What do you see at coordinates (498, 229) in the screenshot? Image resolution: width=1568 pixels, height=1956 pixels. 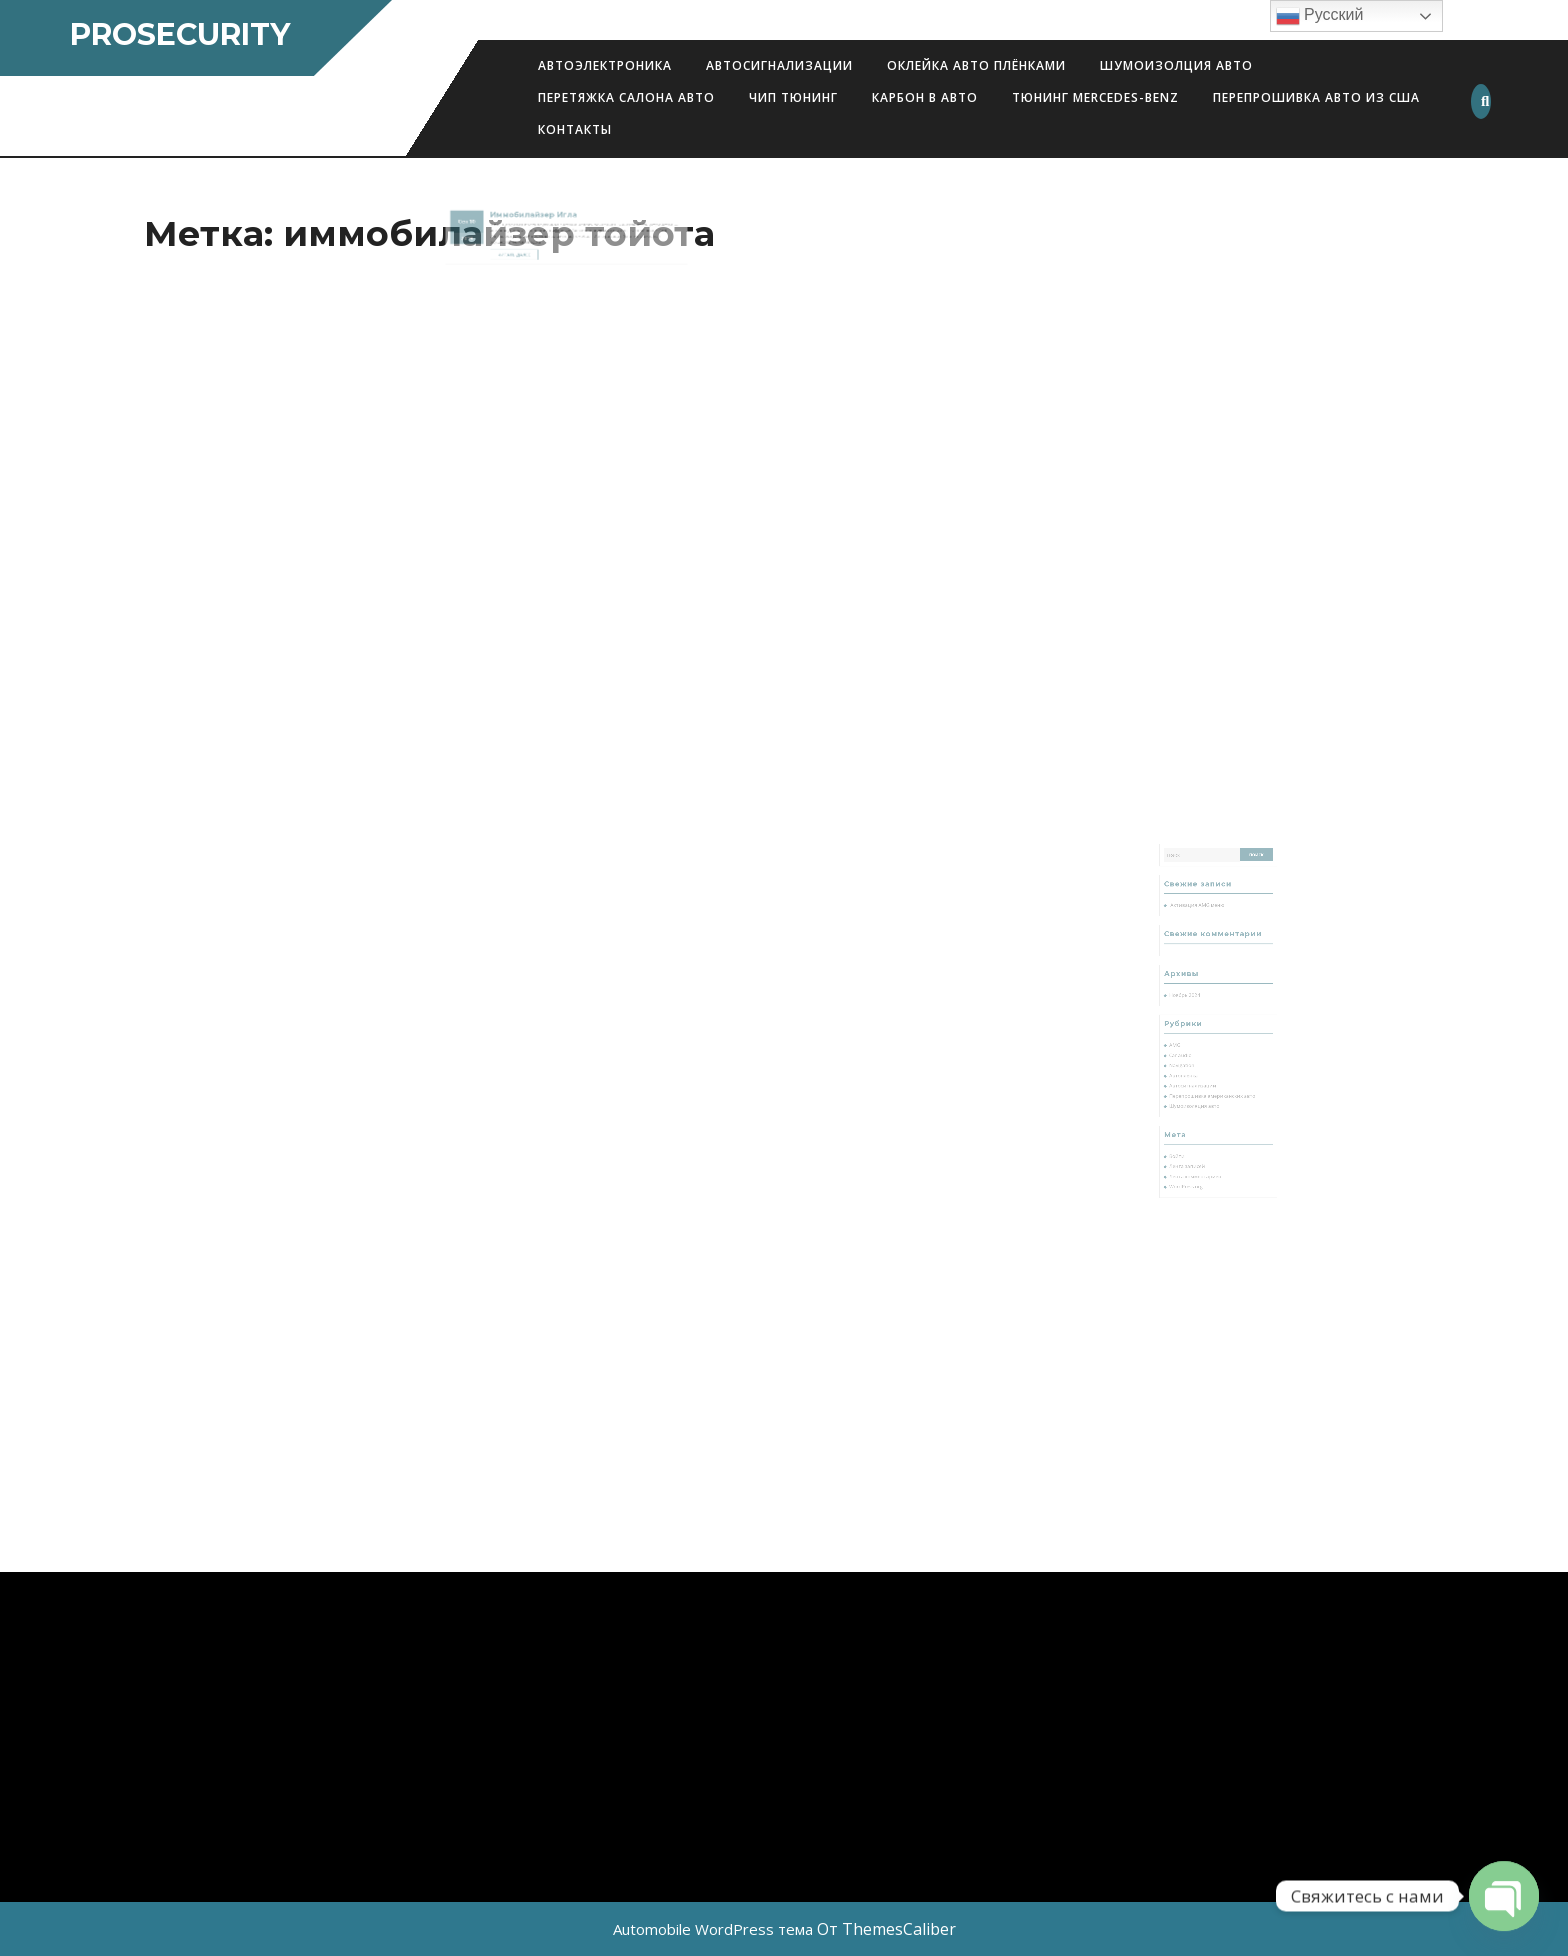 I see `2019` at bounding box center [498, 229].